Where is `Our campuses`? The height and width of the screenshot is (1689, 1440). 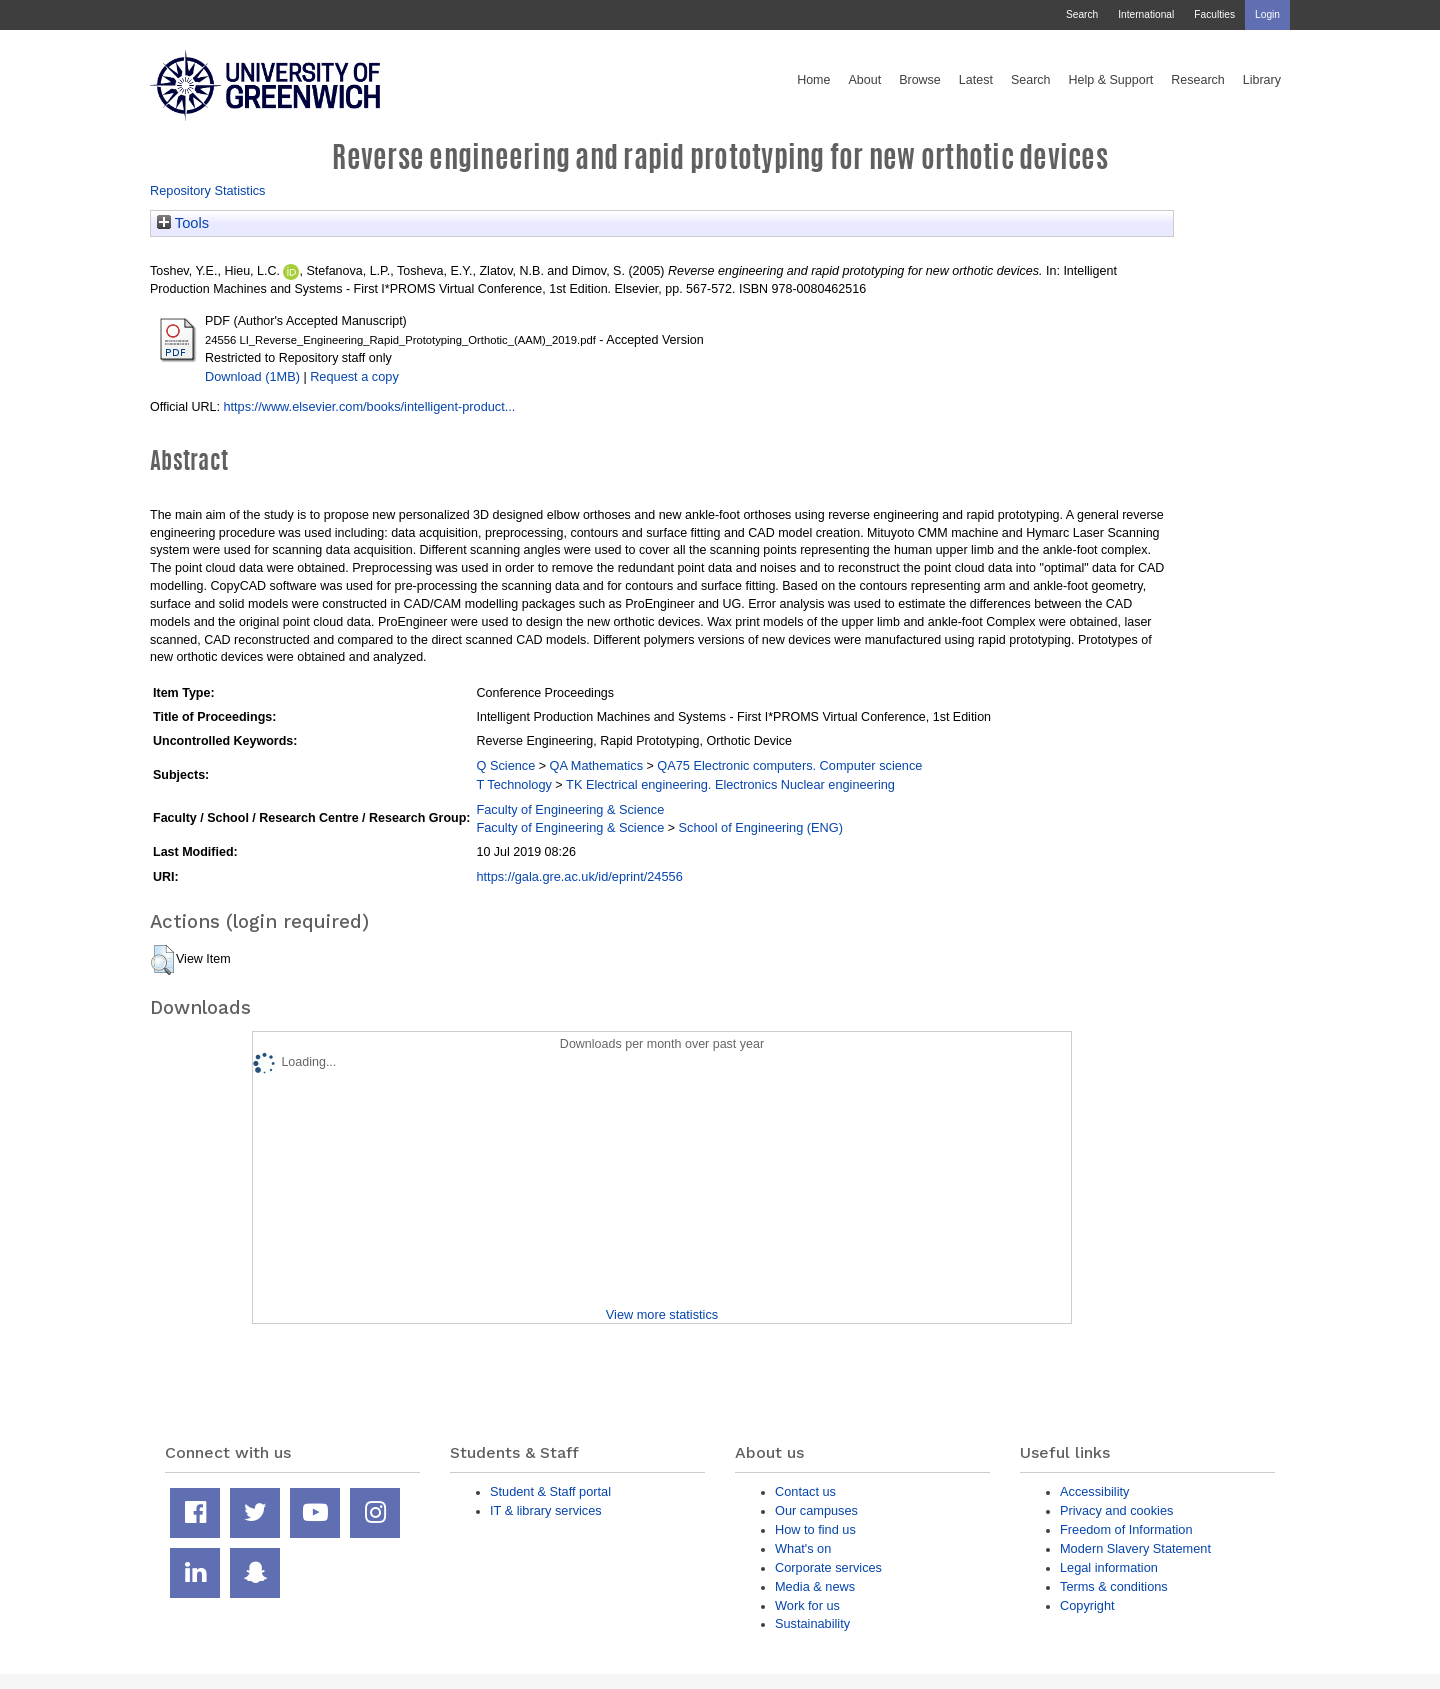 Our campuses is located at coordinates (816, 1510).